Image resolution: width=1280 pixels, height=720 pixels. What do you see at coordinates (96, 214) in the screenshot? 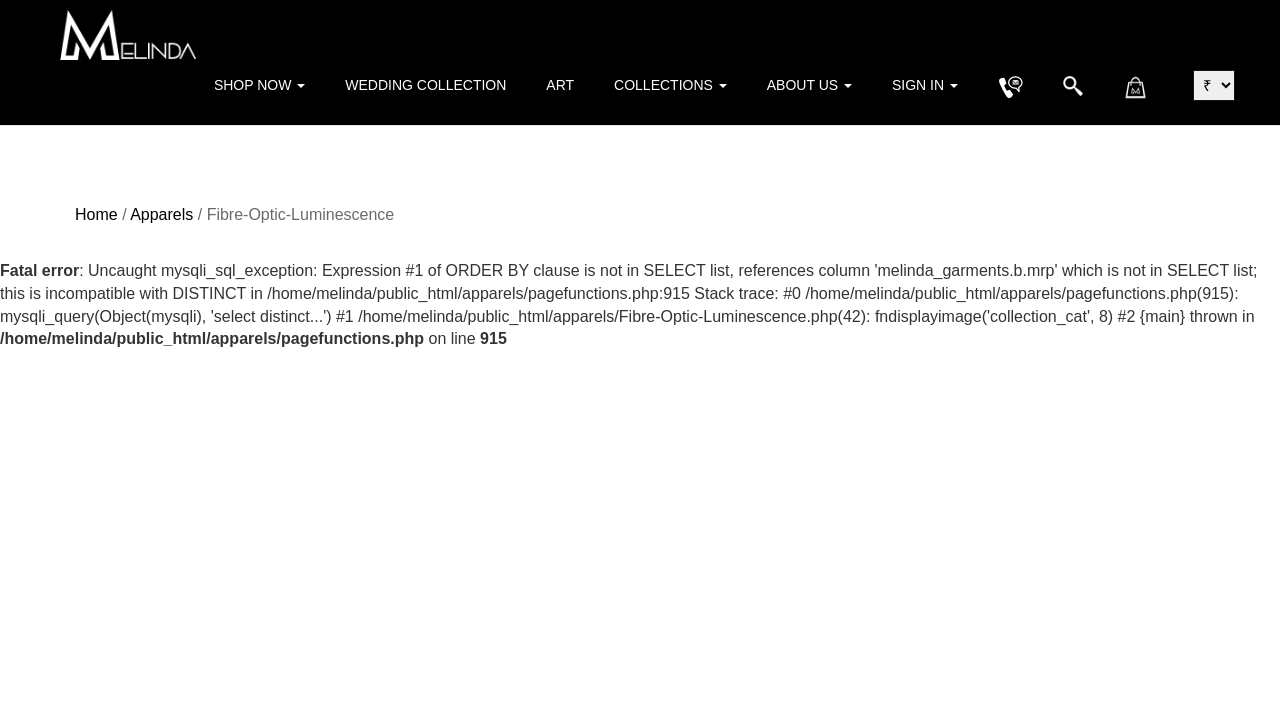
I see `Home` at bounding box center [96, 214].